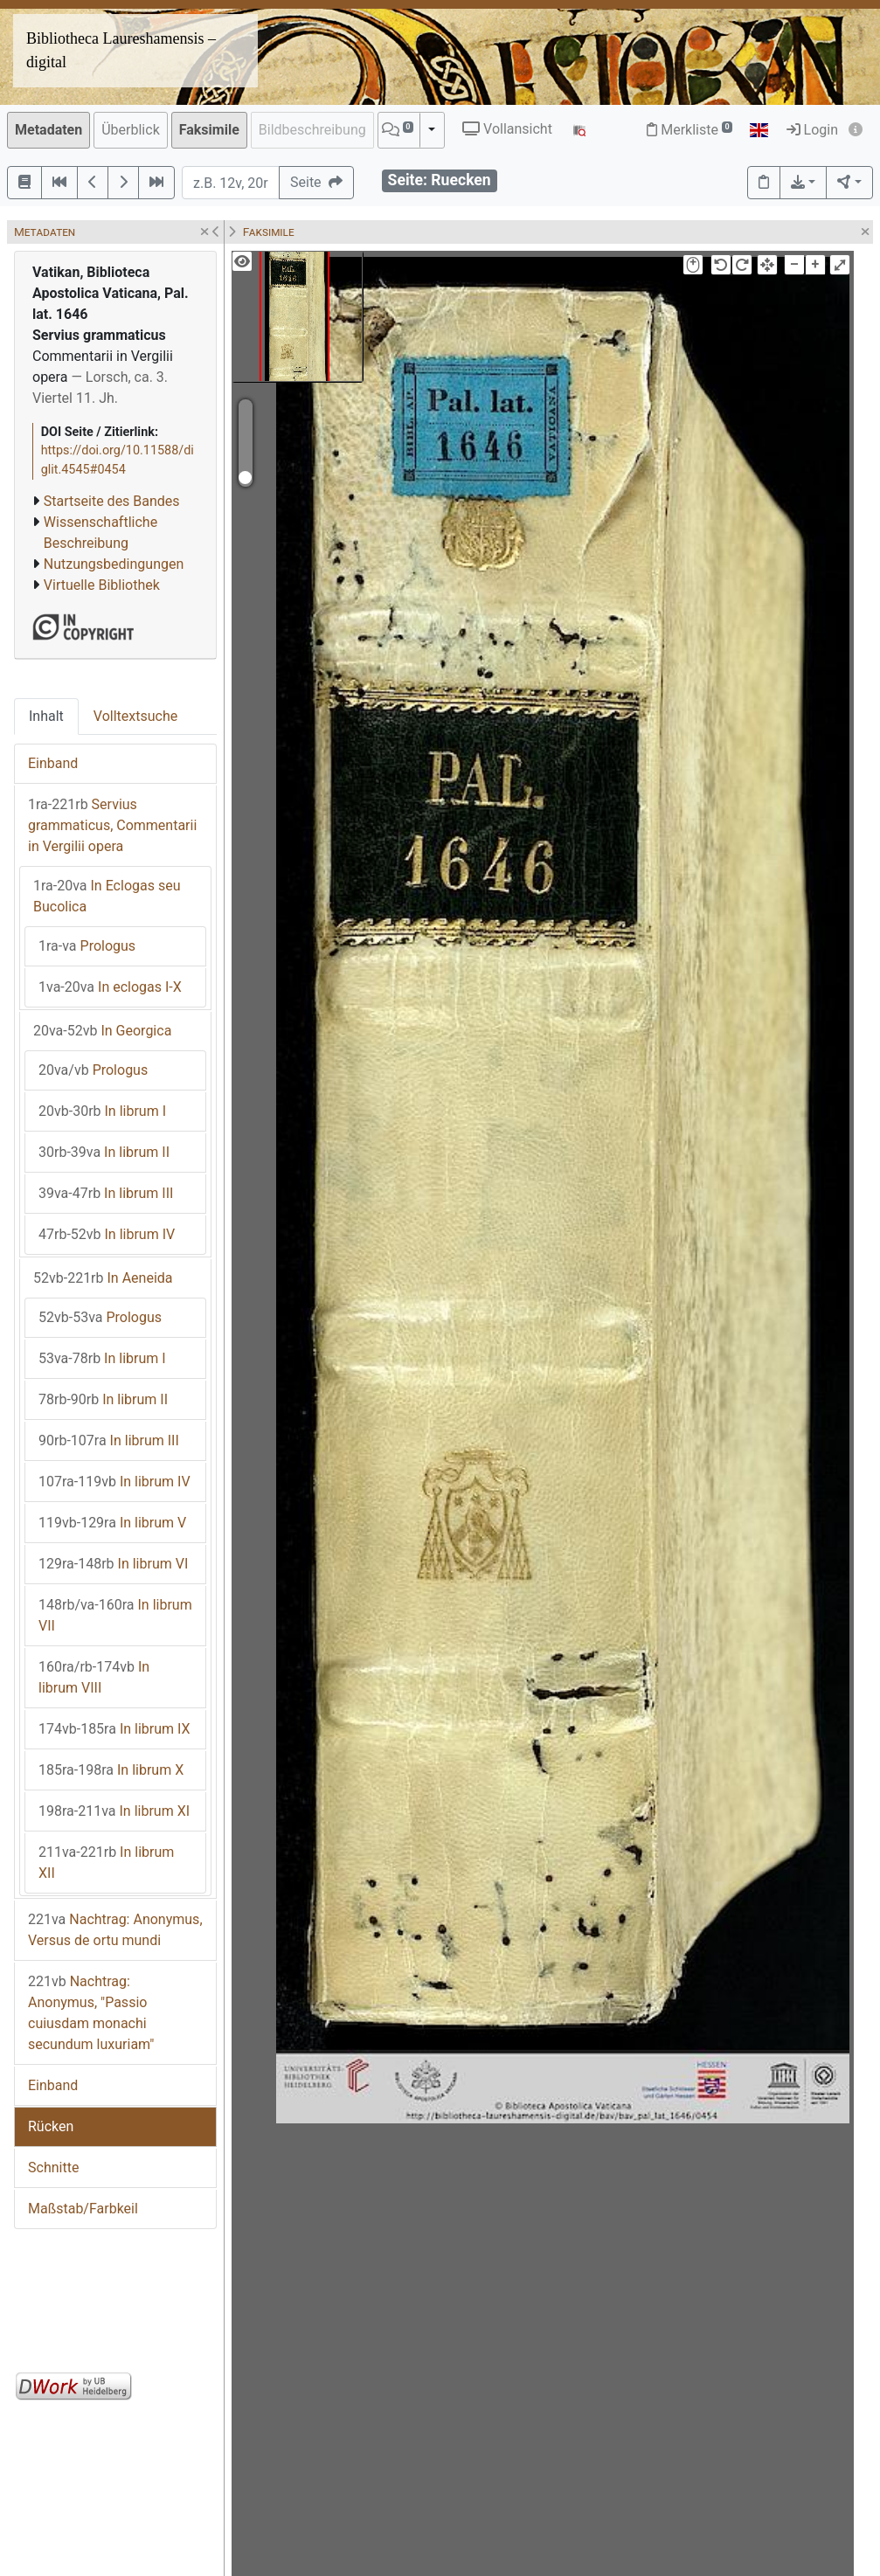  What do you see at coordinates (812, 129) in the screenshot?
I see `Login` at bounding box center [812, 129].